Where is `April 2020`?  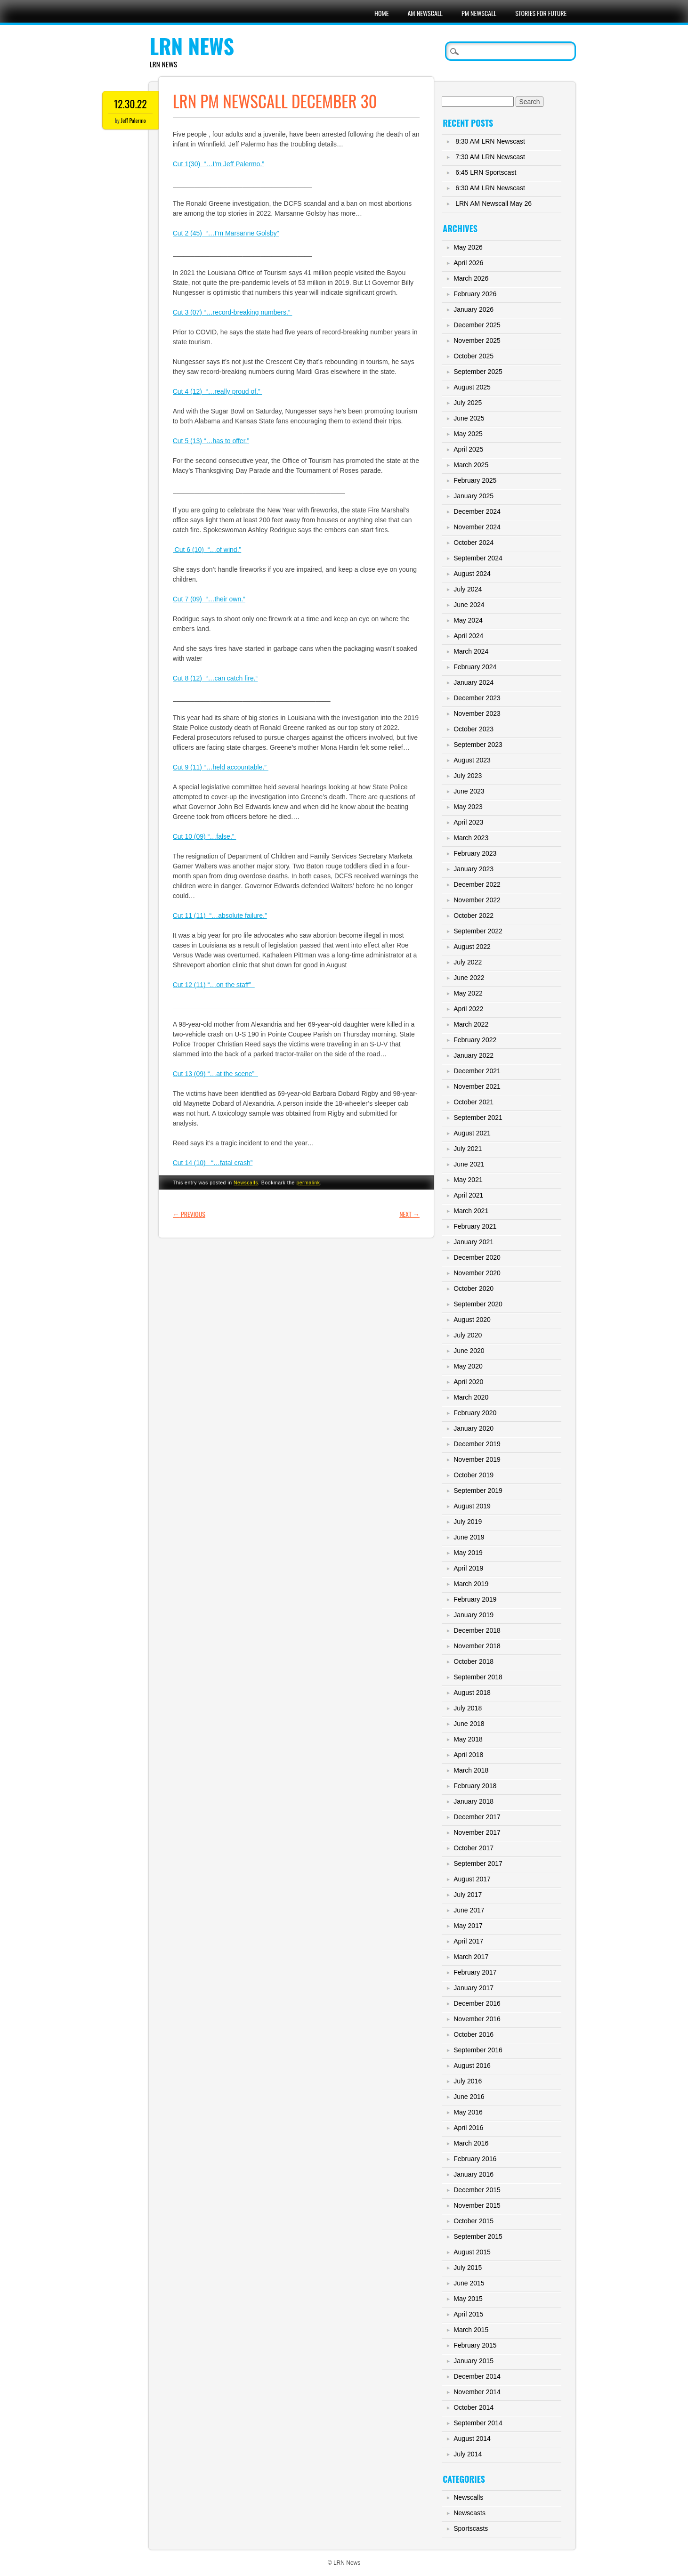 April 2020 is located at coordinates (468, 1381).